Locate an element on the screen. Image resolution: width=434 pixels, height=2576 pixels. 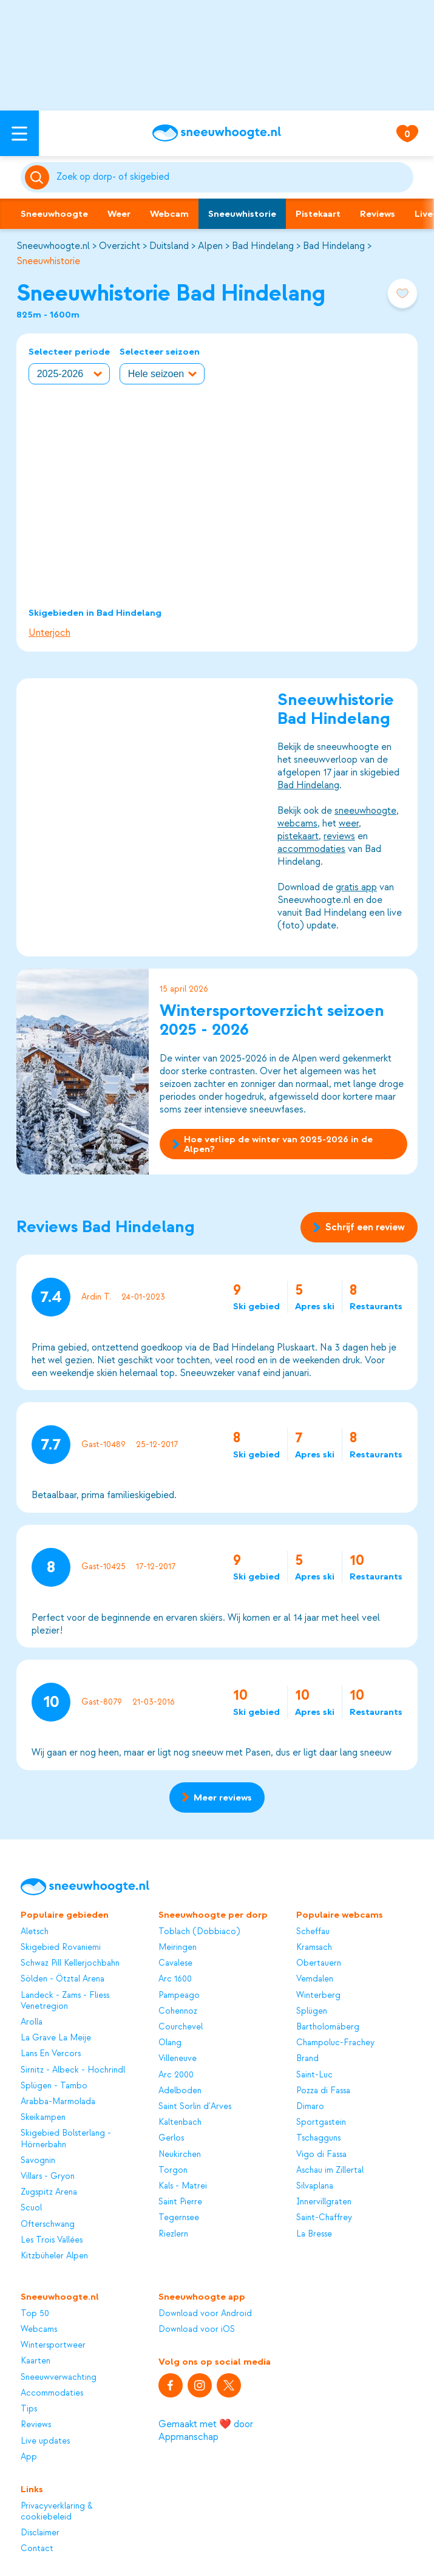
Villars - Gryon is located at coordinates (48, 2176).